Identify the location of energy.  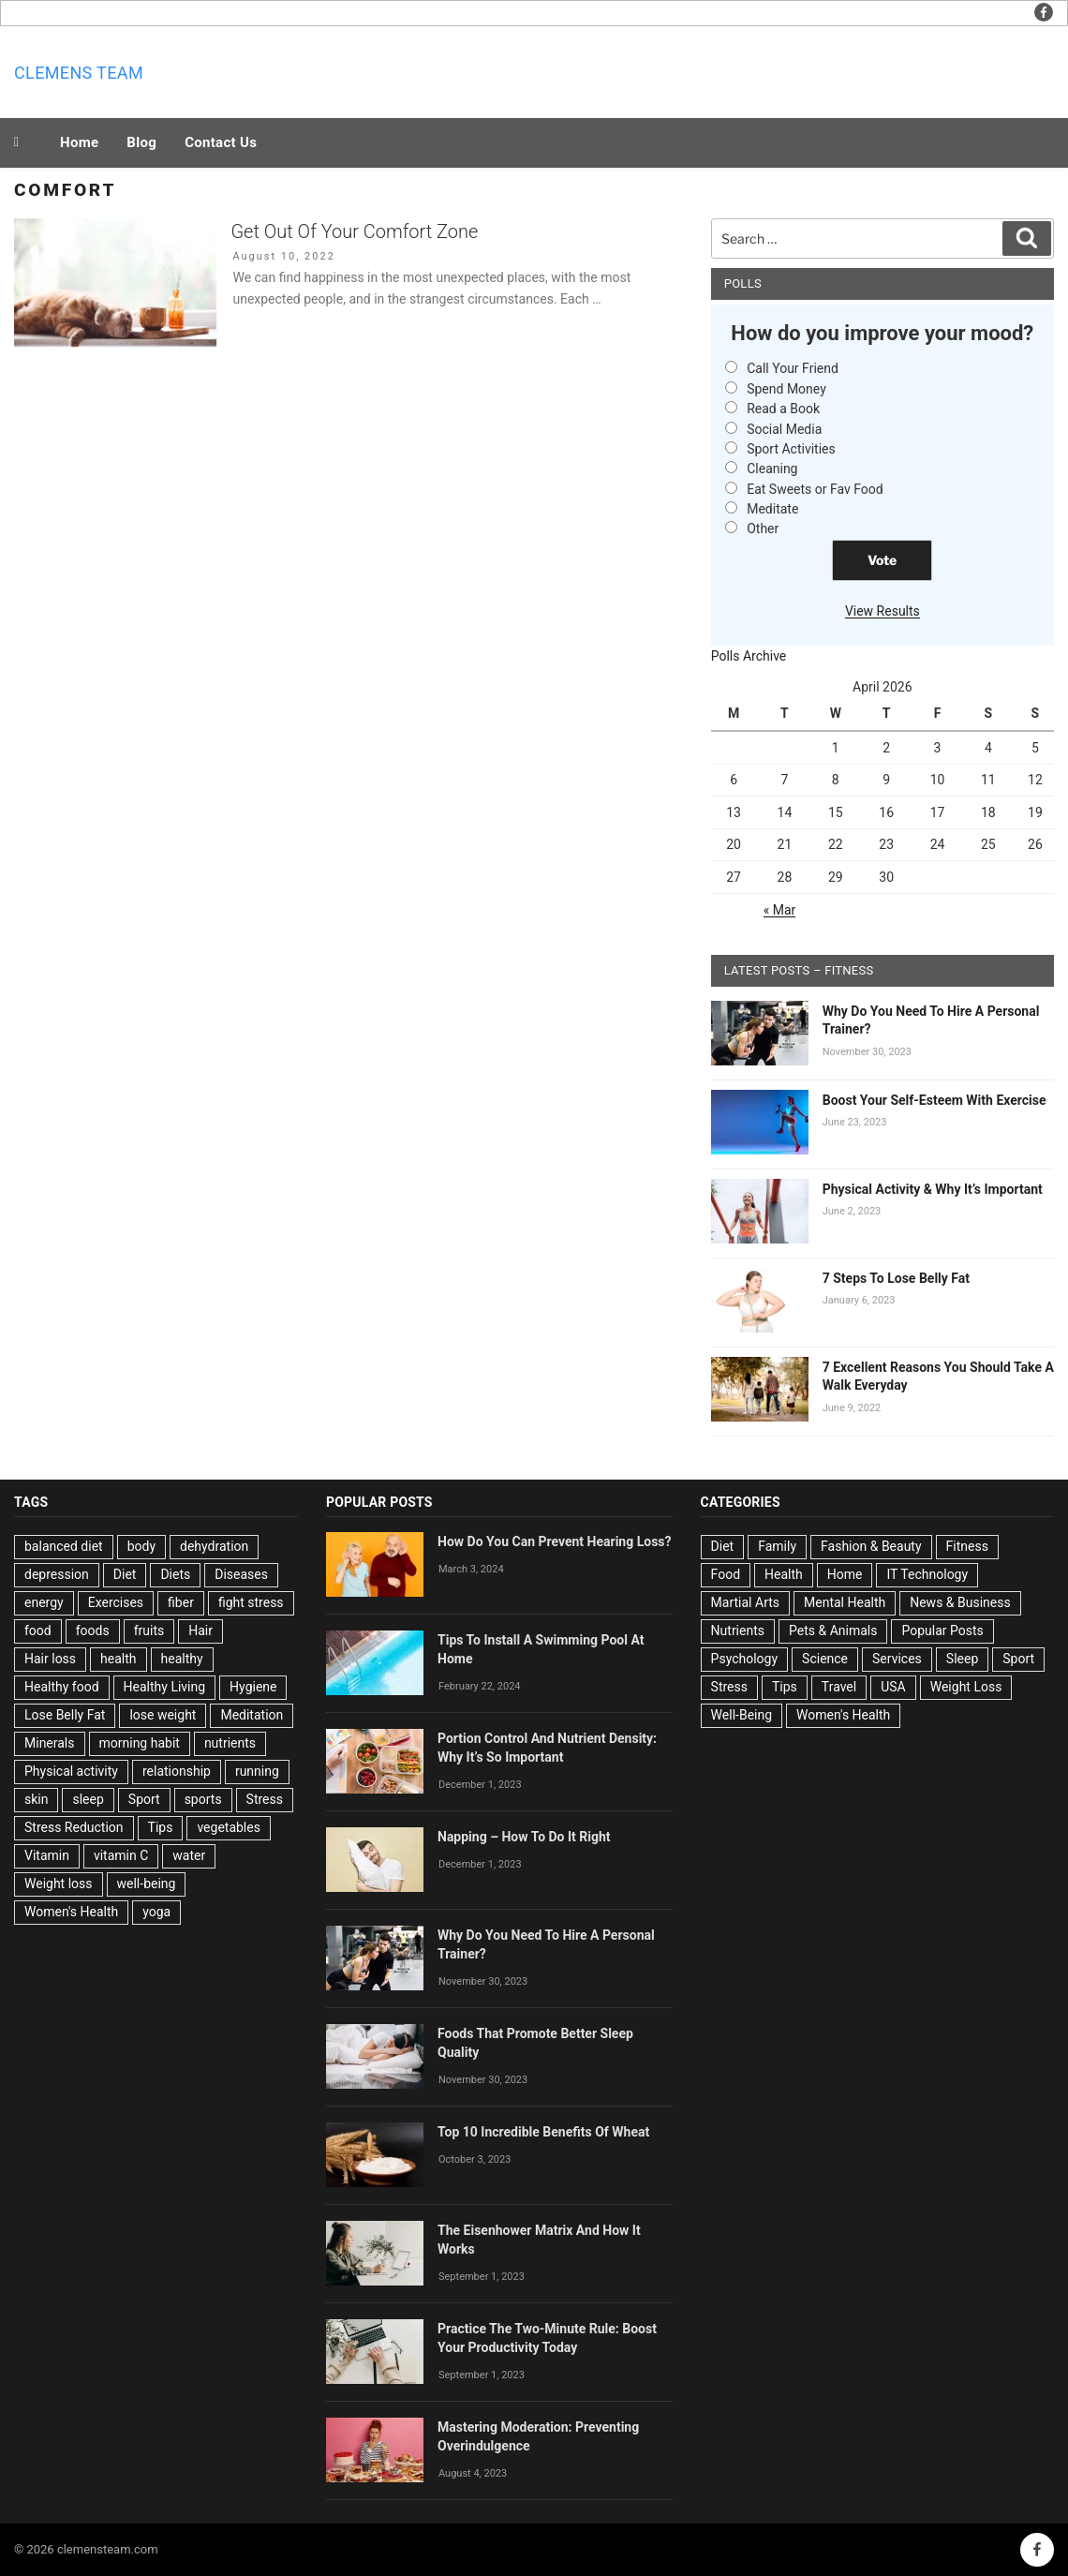
(44, 1602).